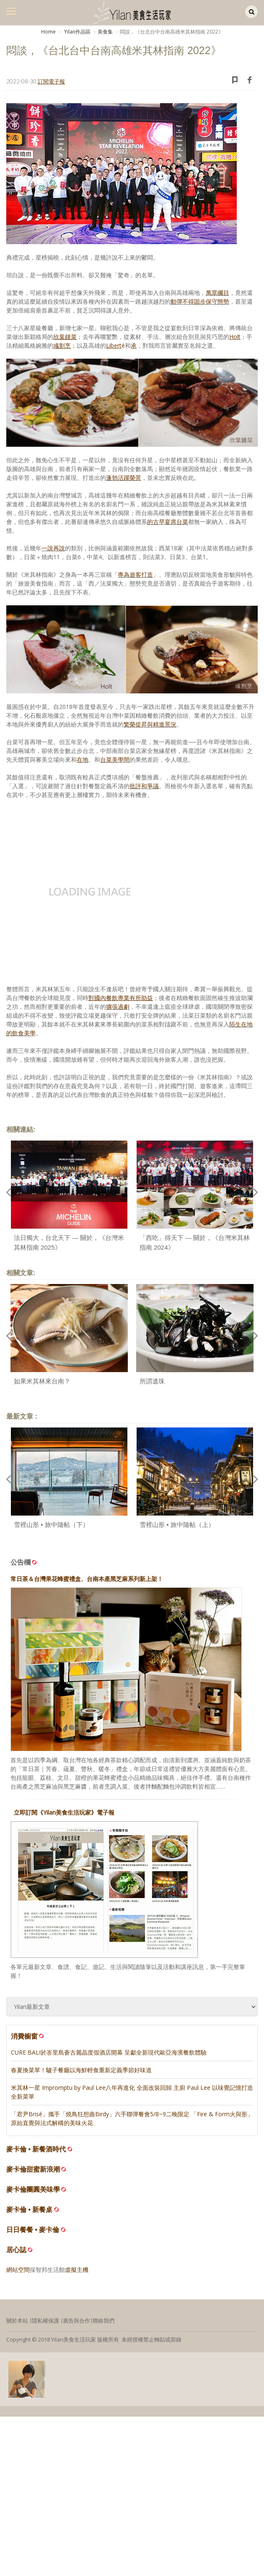 This screenshot has width=264, height=2576. I want to click on 蓬勃活躍榮景, so click(123, 478).